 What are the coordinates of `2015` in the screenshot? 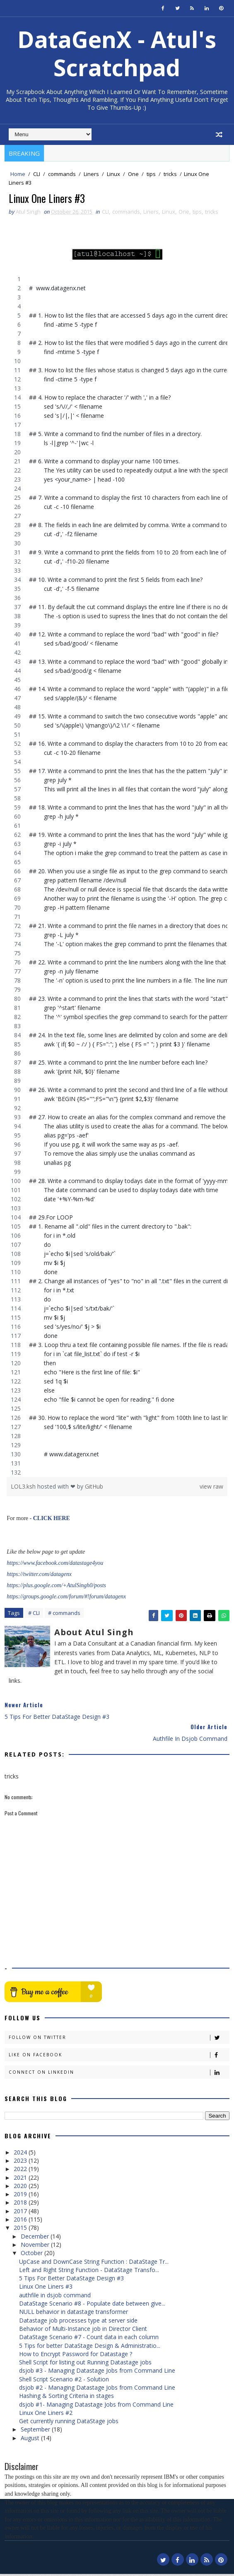 It's located at (21, 2230).